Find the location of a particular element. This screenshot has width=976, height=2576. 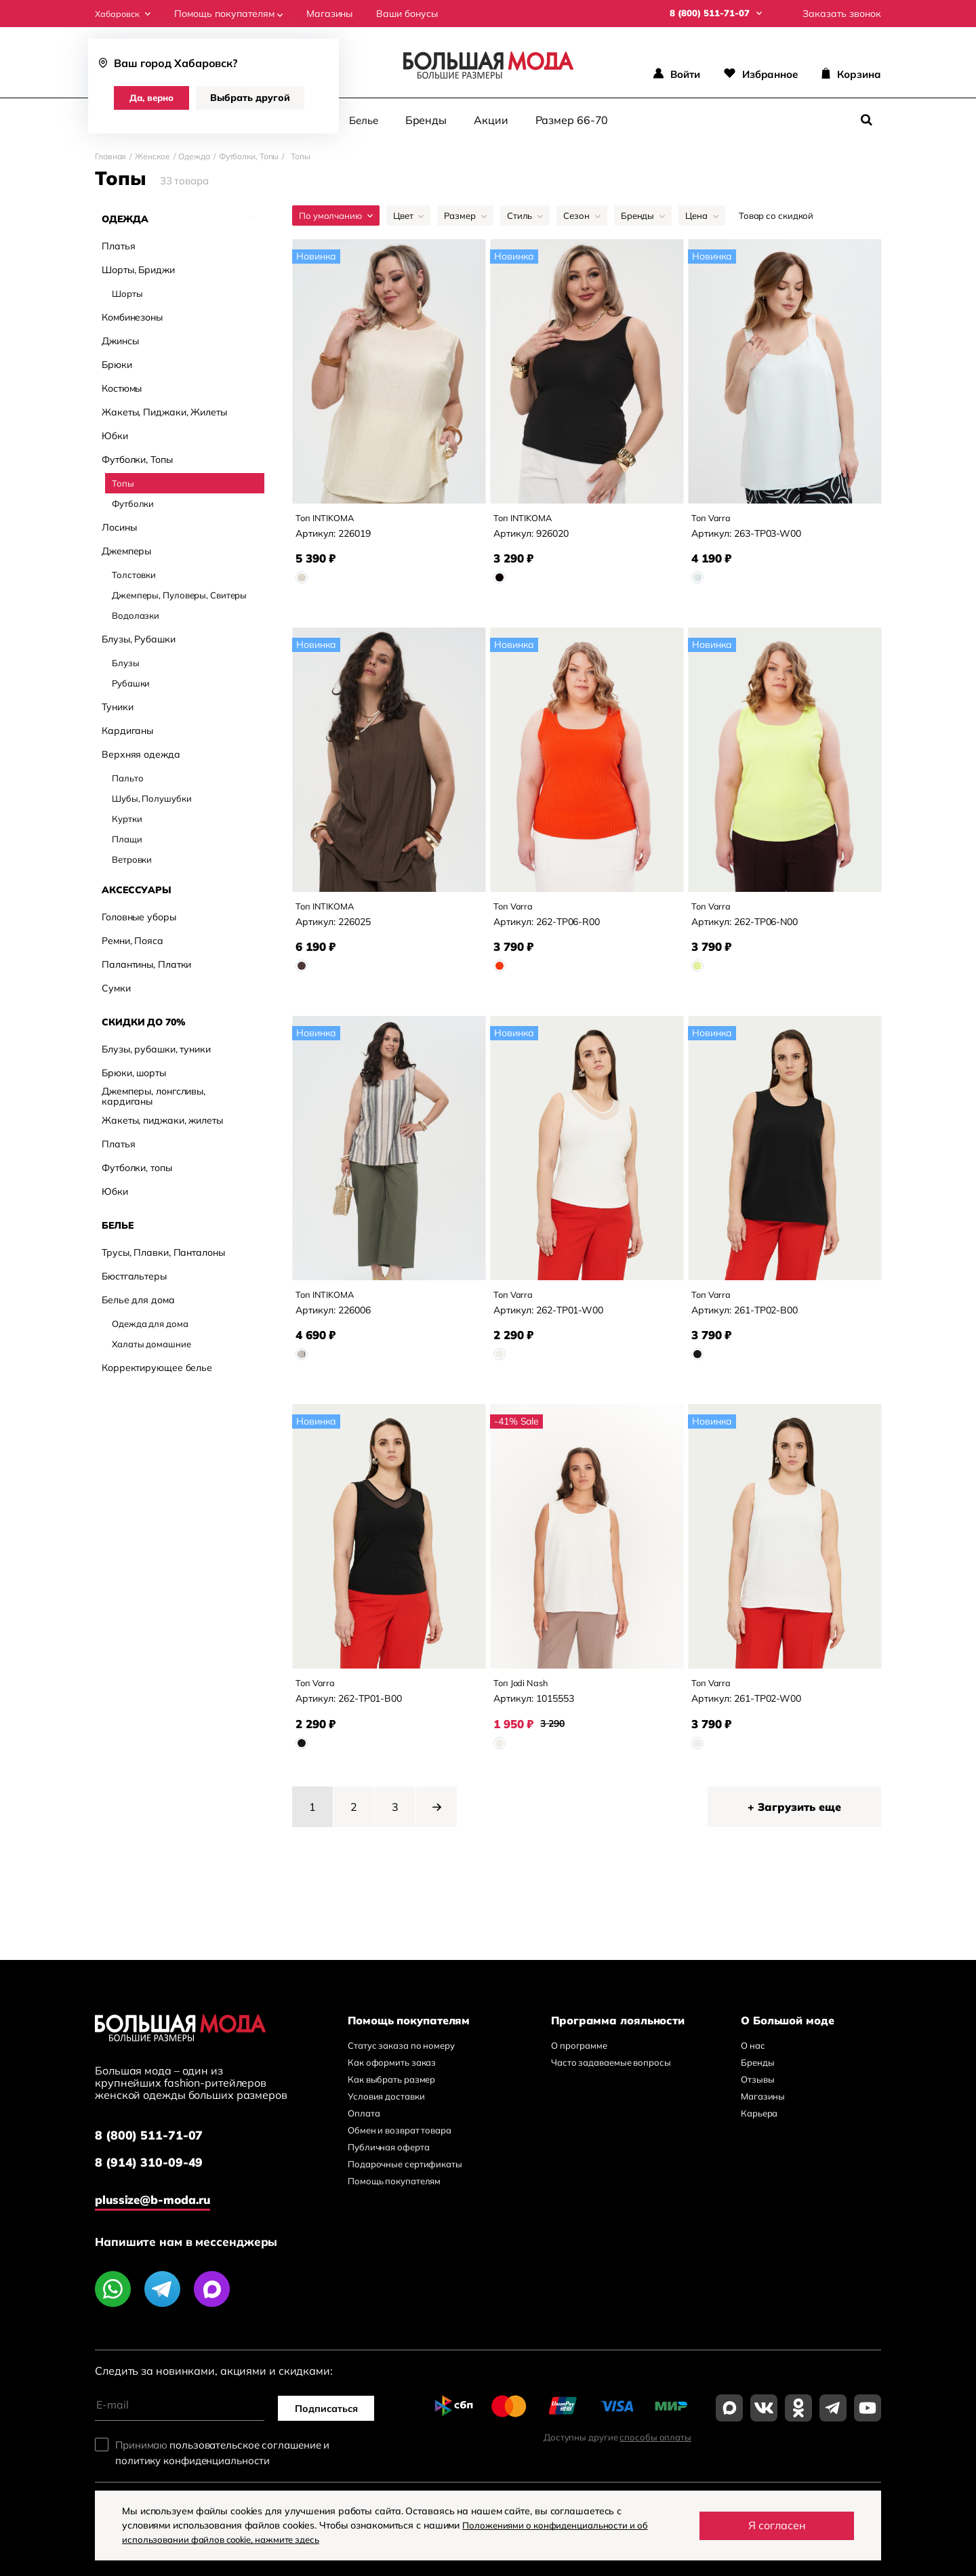

Отзывы is located at coordinates (757, 2094).